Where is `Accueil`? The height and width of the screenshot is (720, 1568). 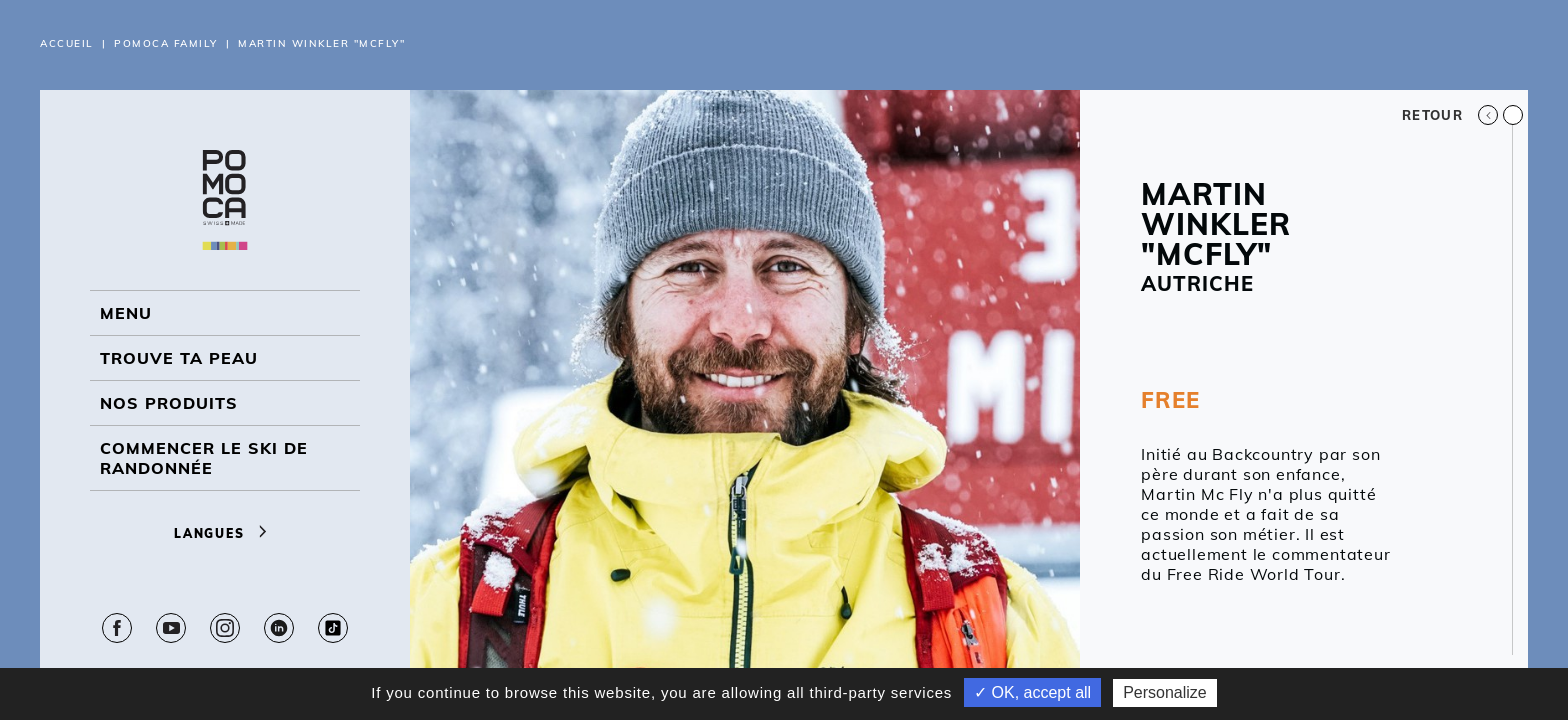 Accueil is located at coordinates (67, 43).